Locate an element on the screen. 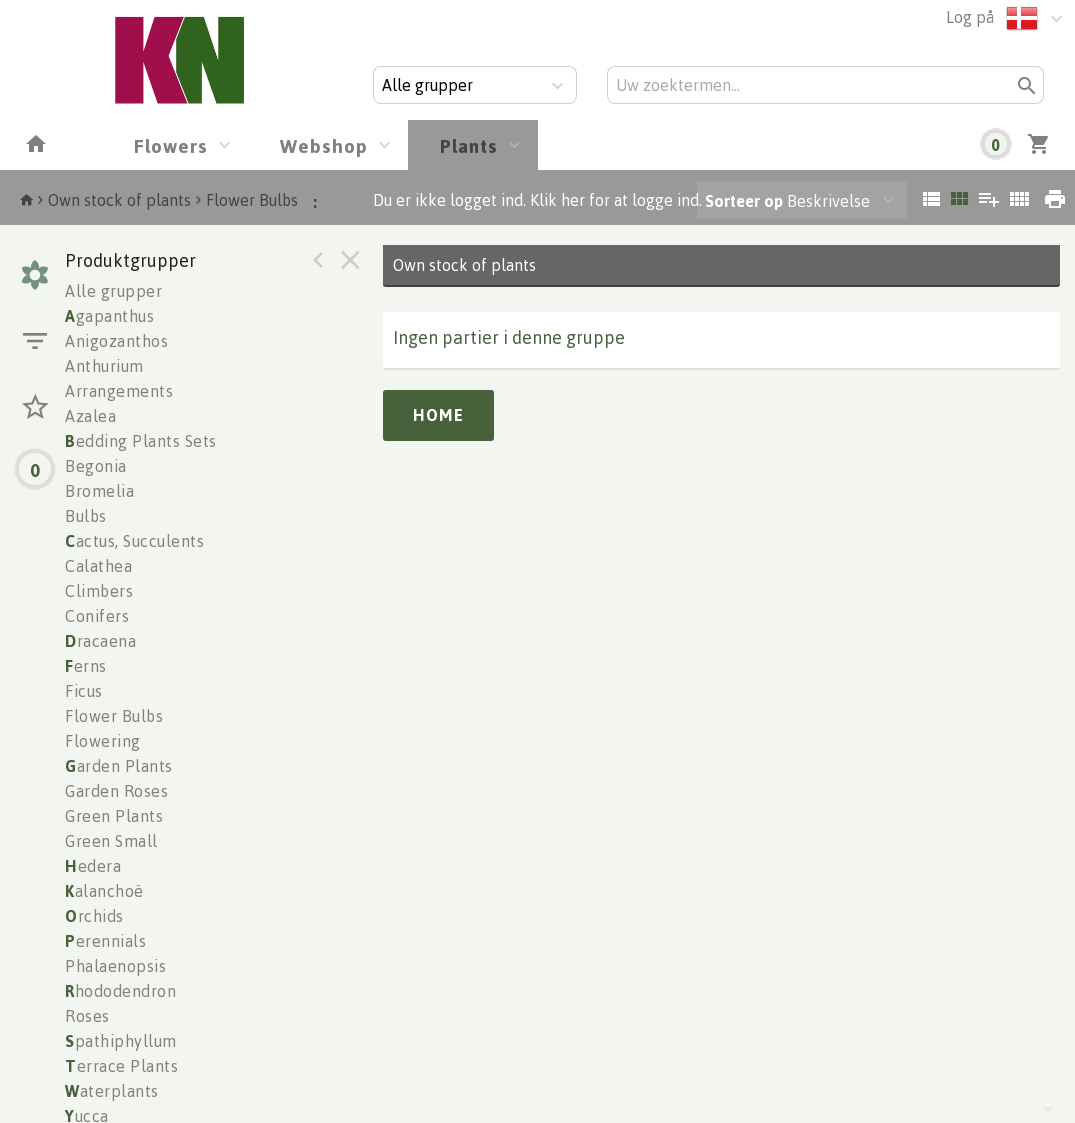 The height and width of the screenshot is (1123, 1075). actus, Succulents is located at coordinates (134, 541).